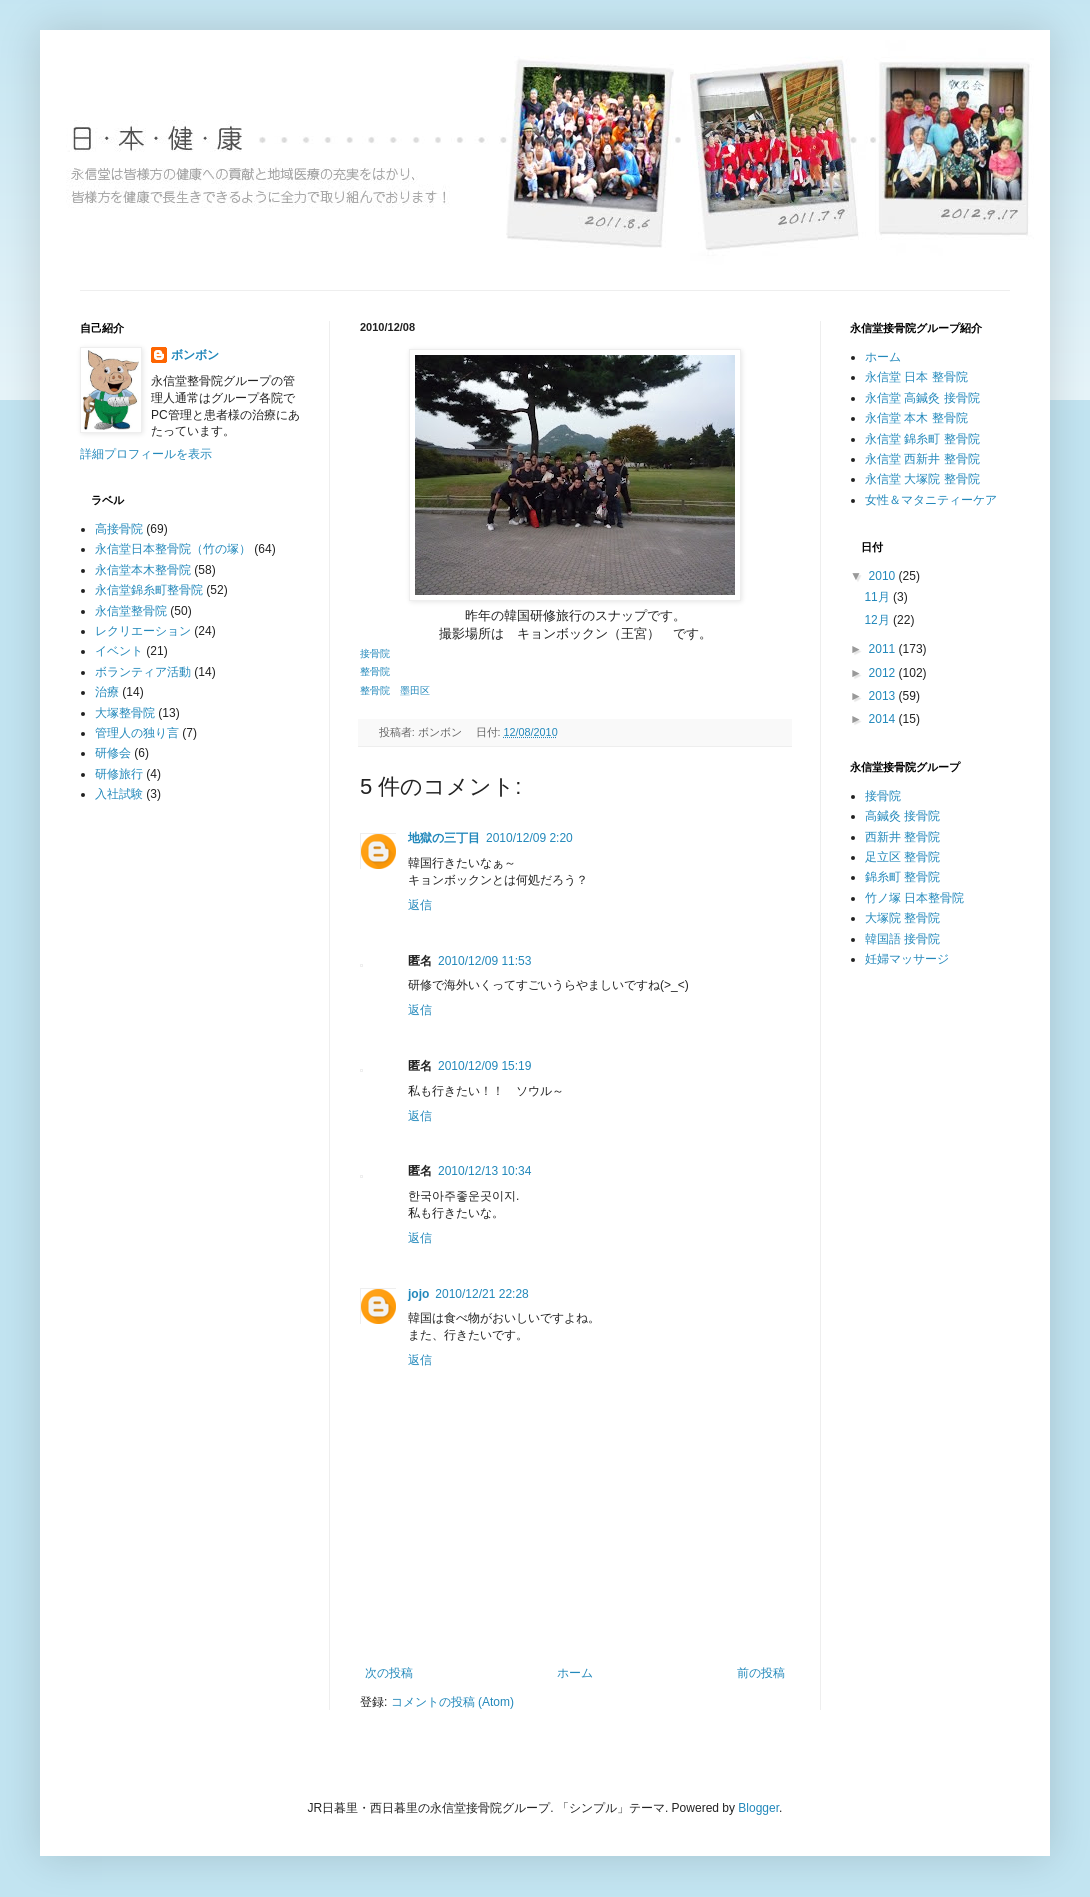 The width and height of the screenshot is (1090, 1897). I want to click on 妊婦マッサージ, so click(907, 959).